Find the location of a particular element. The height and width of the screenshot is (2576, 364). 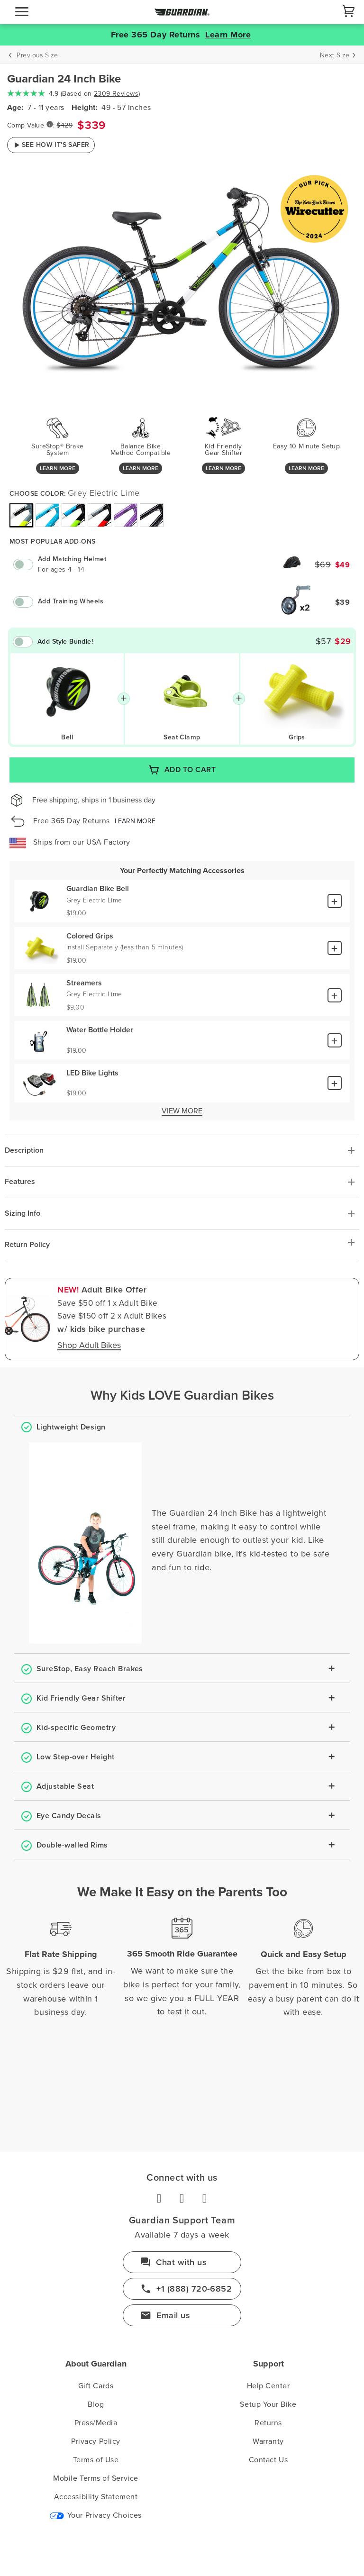

[navigation] is located at coordinates (21, 12).